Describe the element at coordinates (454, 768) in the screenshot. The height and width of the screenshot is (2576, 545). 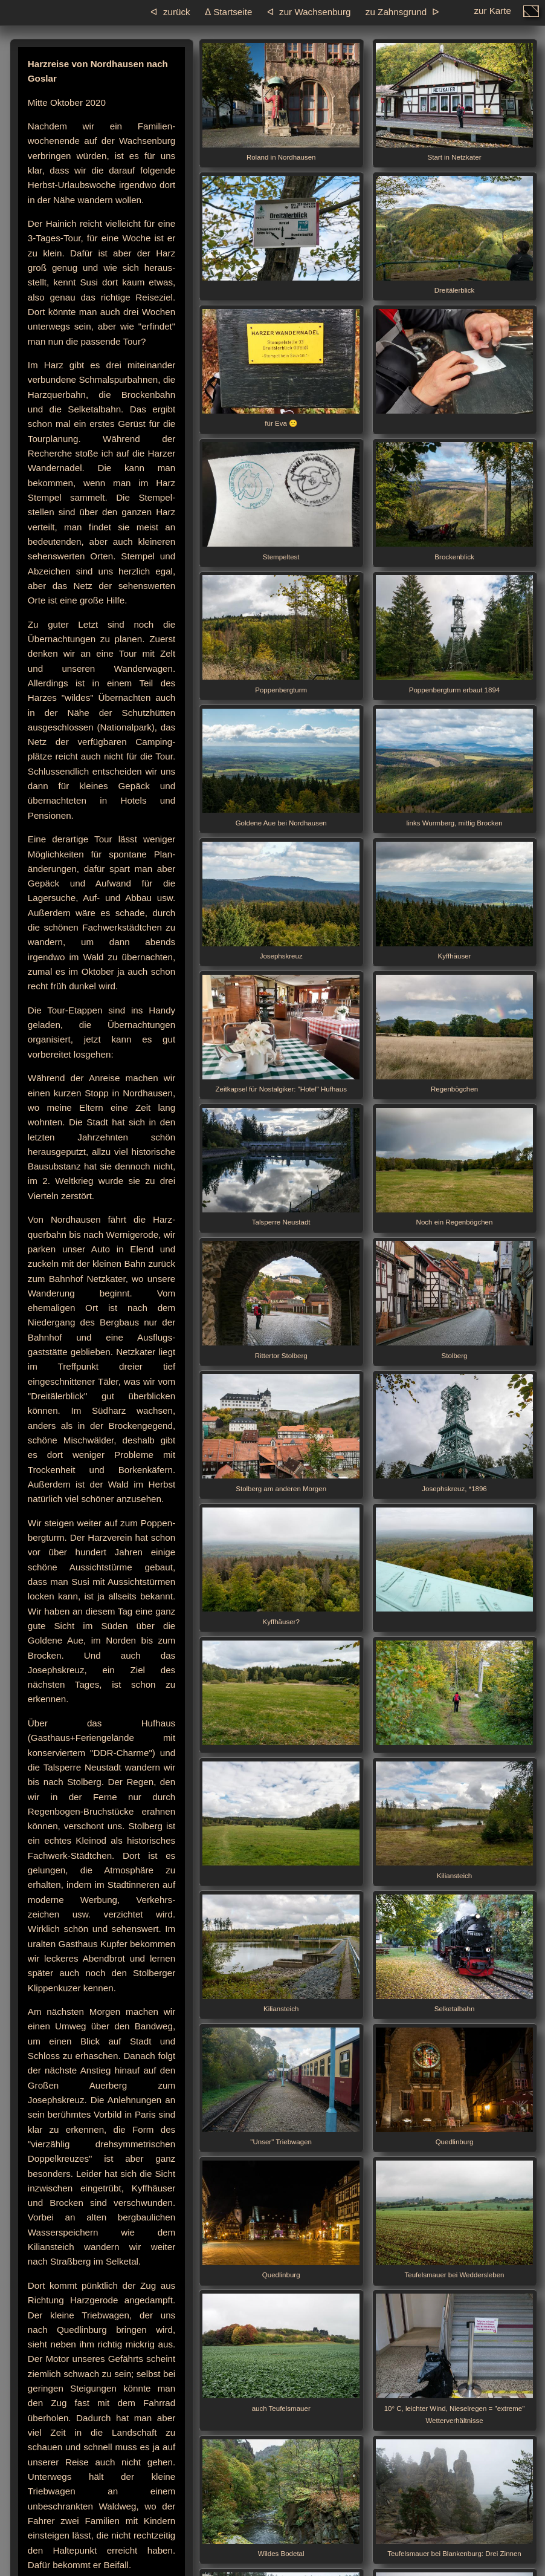
I see `links Wurmberg, mittig Brocken` at that location.